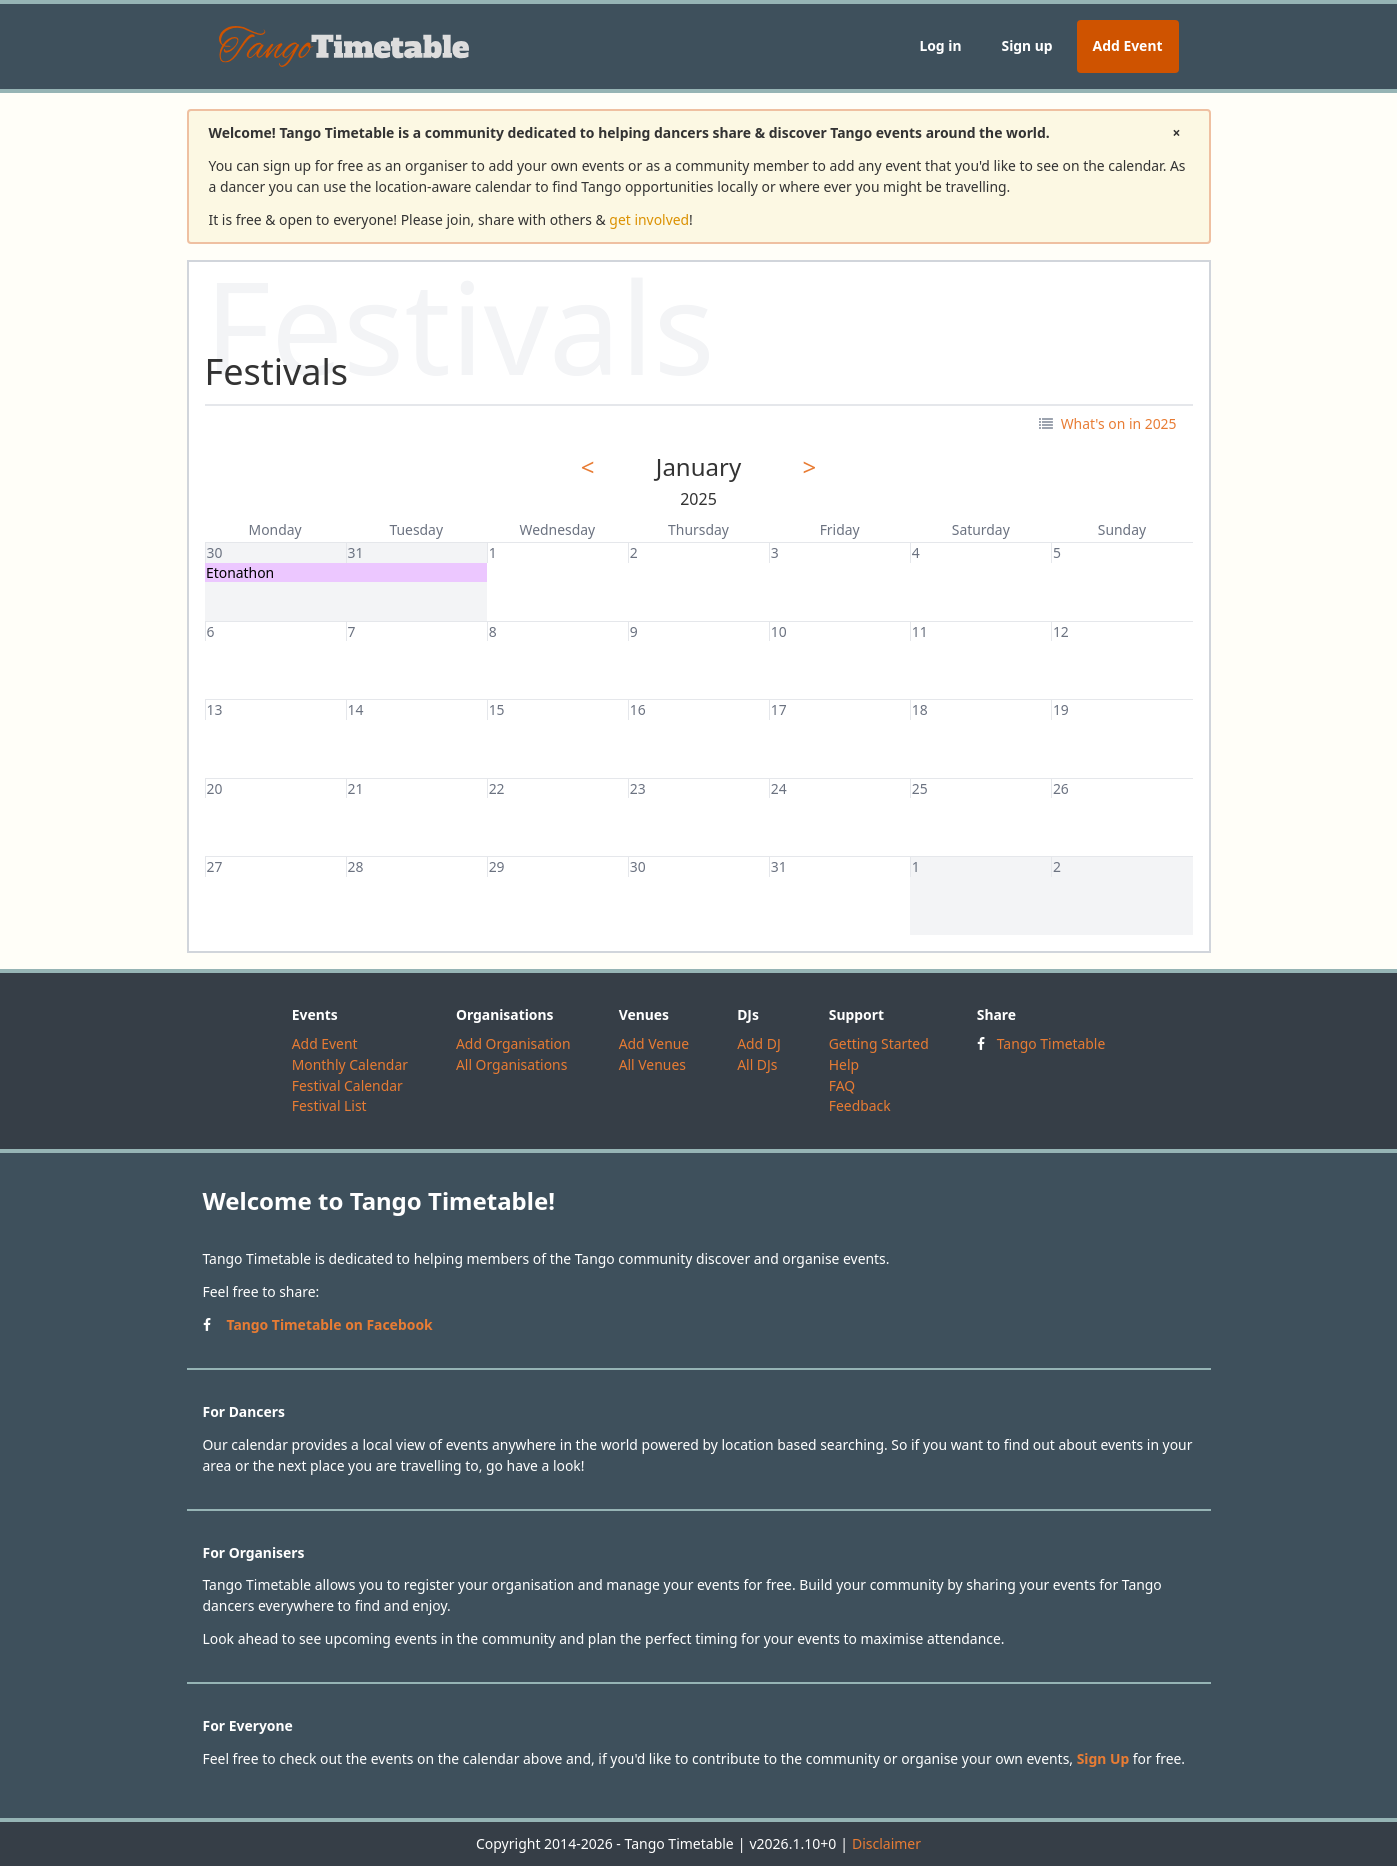 Image resolution: width=1397 pixels, height=1866 pixels. I want to click on Disclaimer, so click(886, 1843).